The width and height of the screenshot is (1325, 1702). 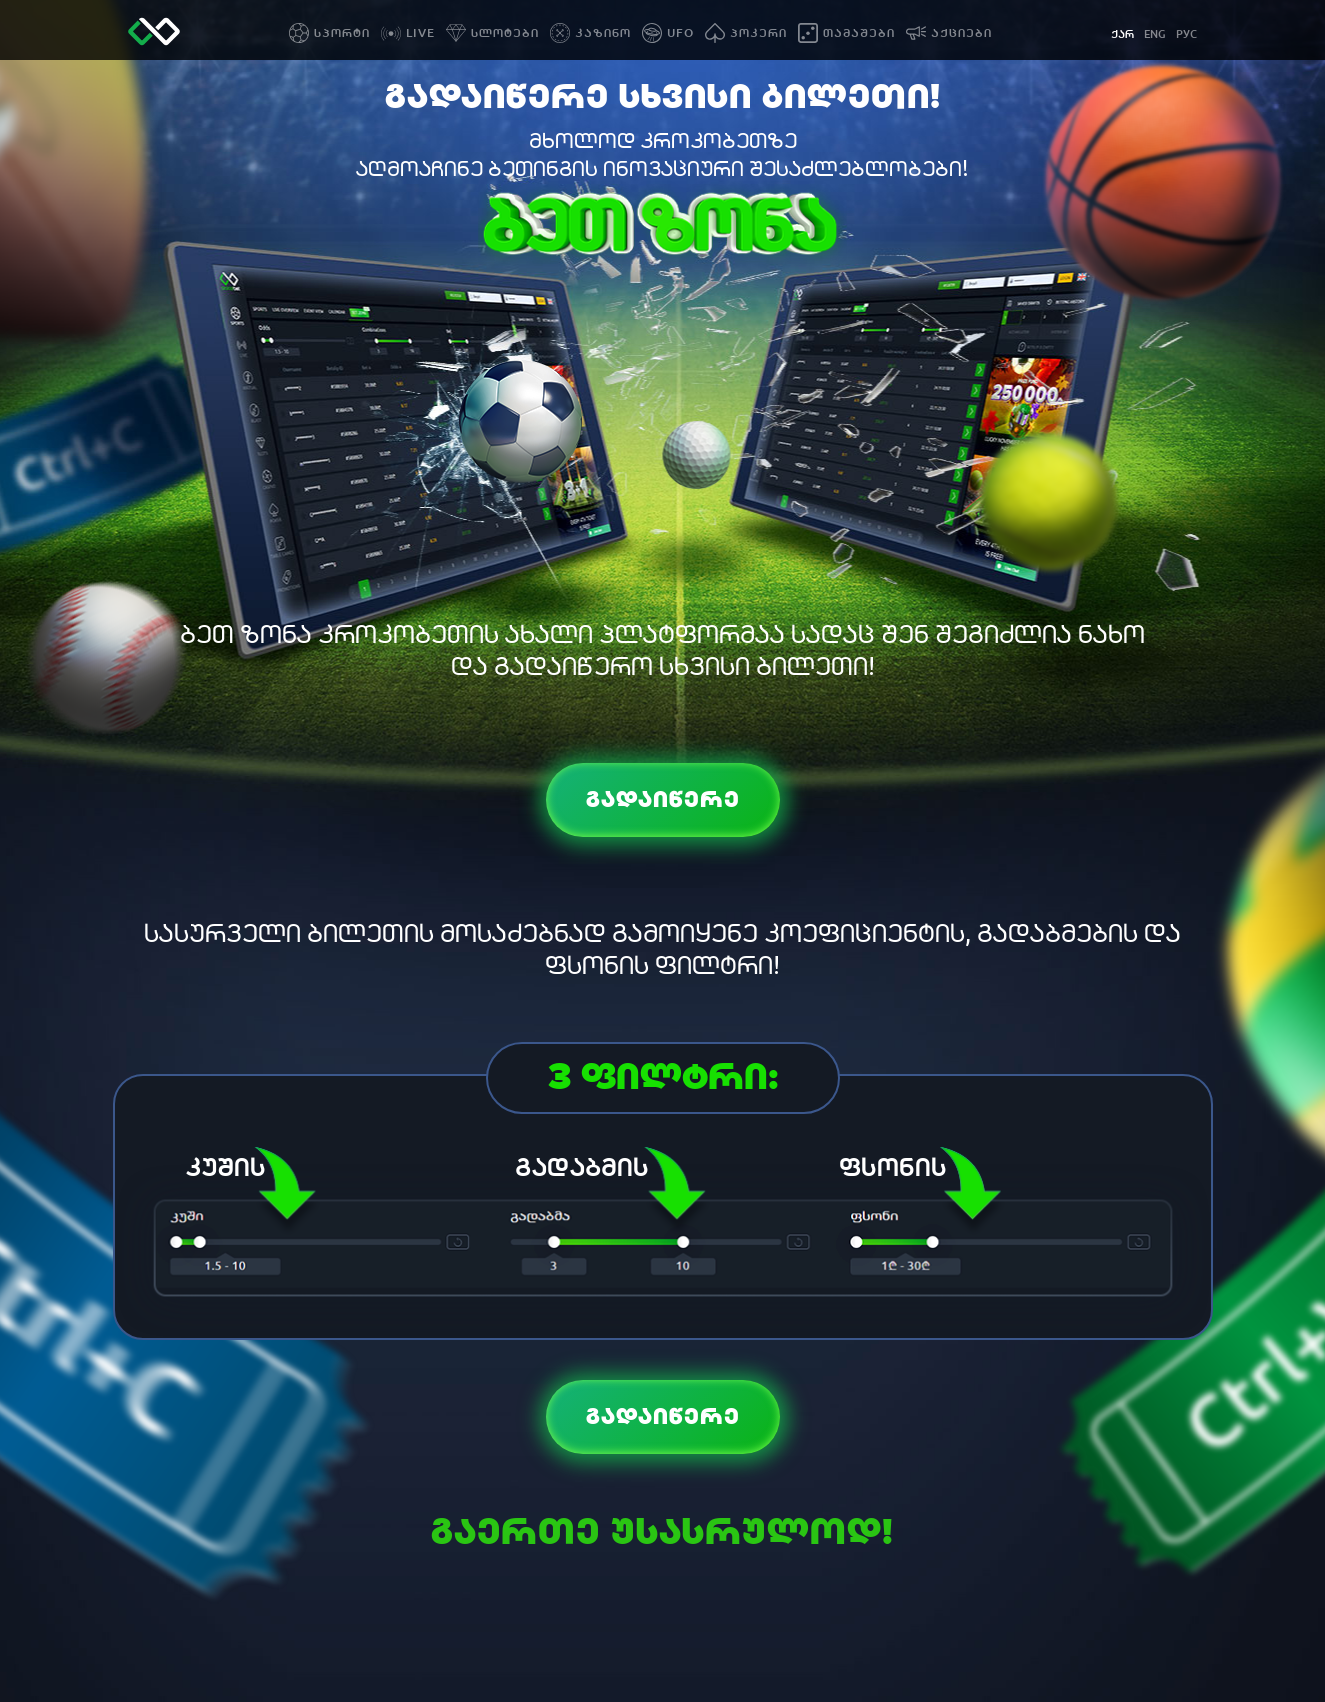 I want to click on eng, so click(x=1155, y=34).